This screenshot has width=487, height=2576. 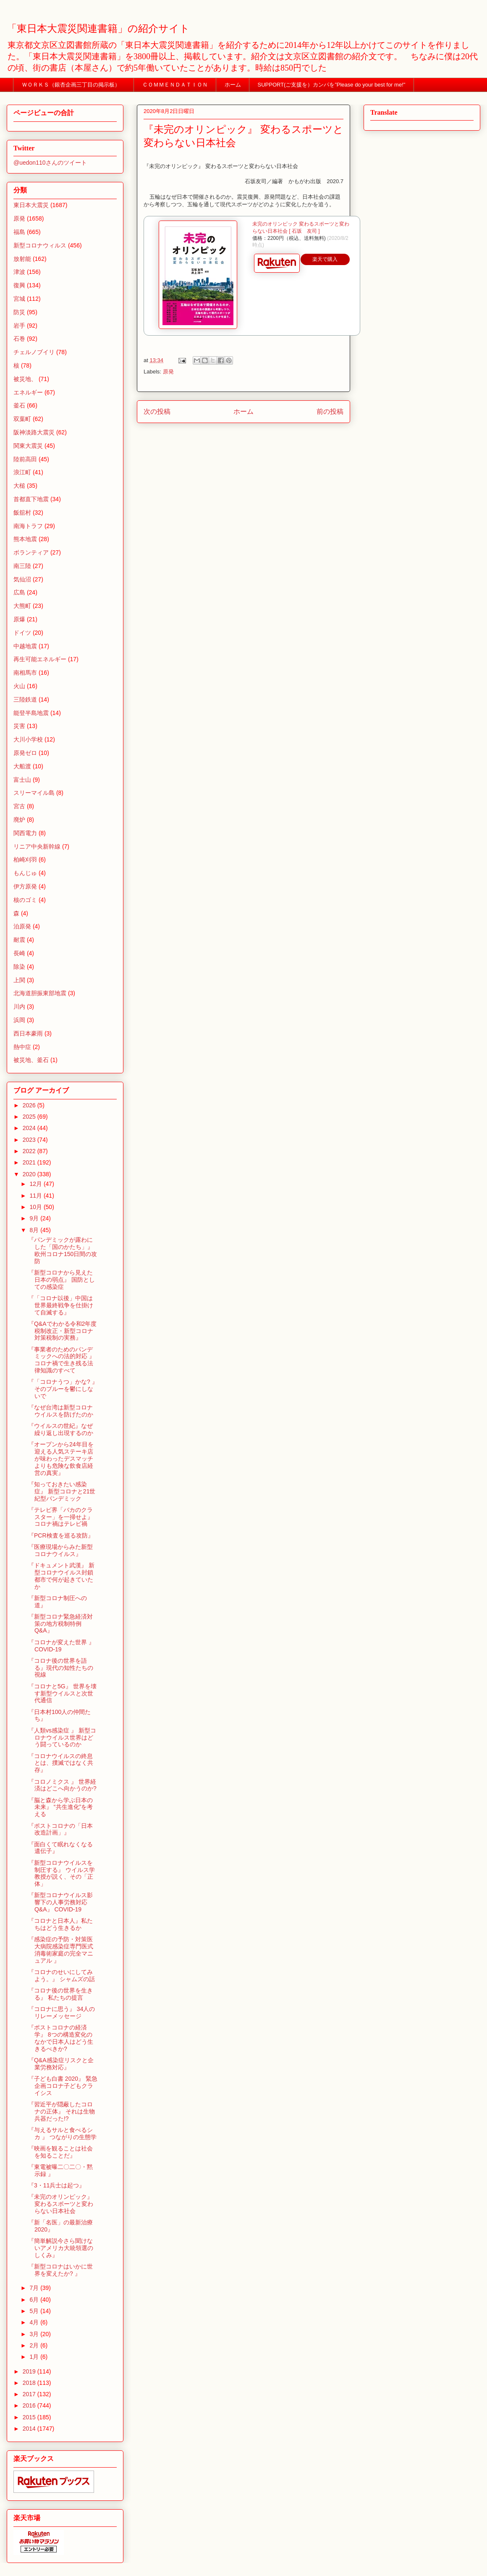 What do you see at coordinates (39, 993) in the screenshot?
I see `北海道胆振東部地震` at bounding box center [39, 993].